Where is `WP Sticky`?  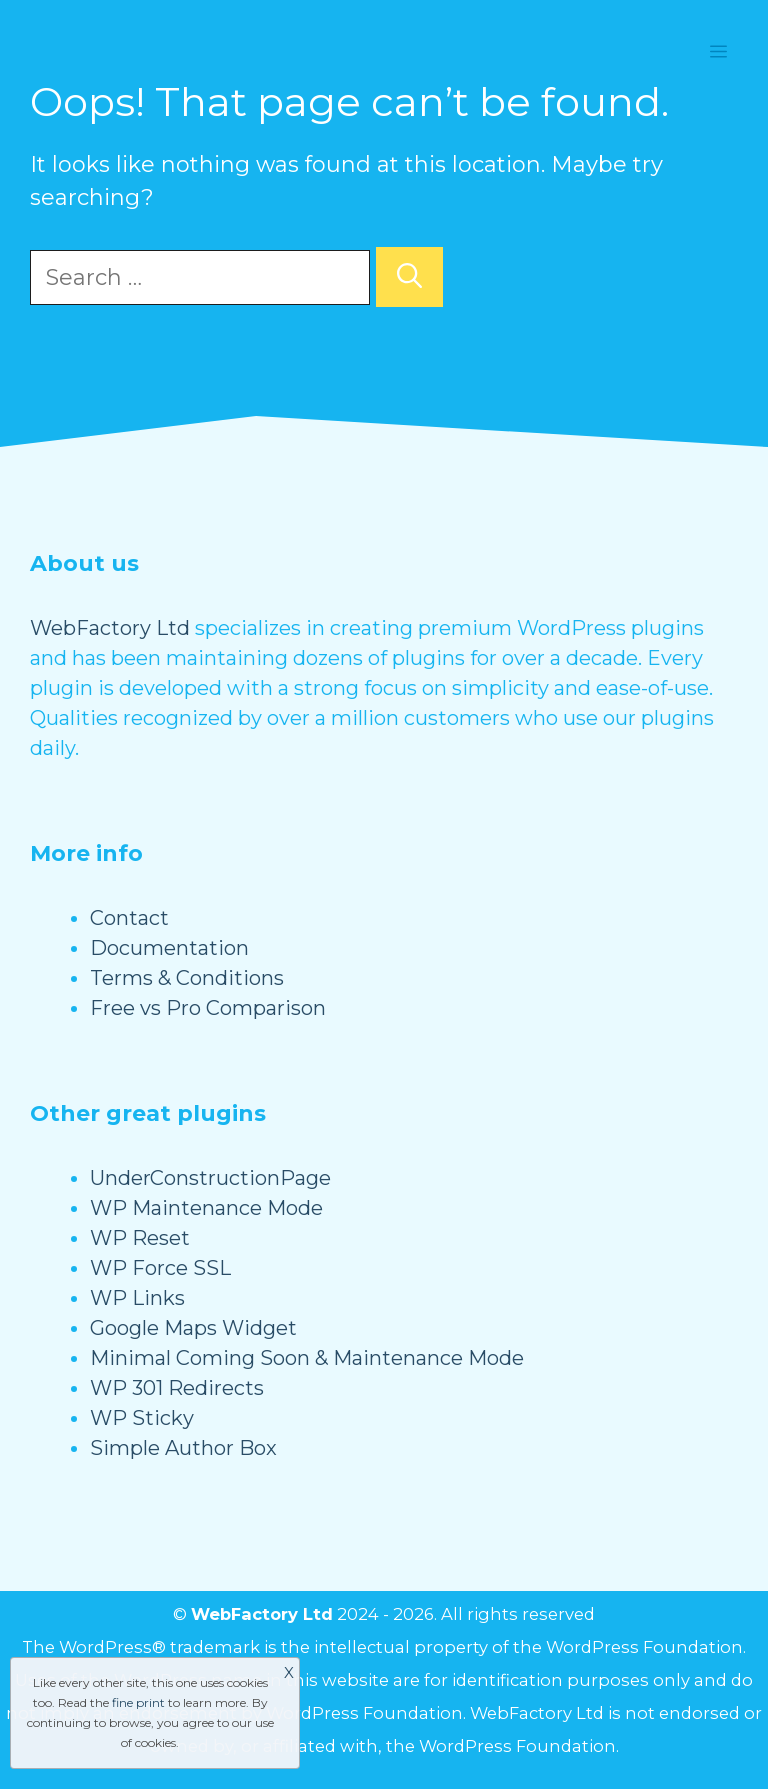 WP Sticky is located at coordinates (142, 1418).